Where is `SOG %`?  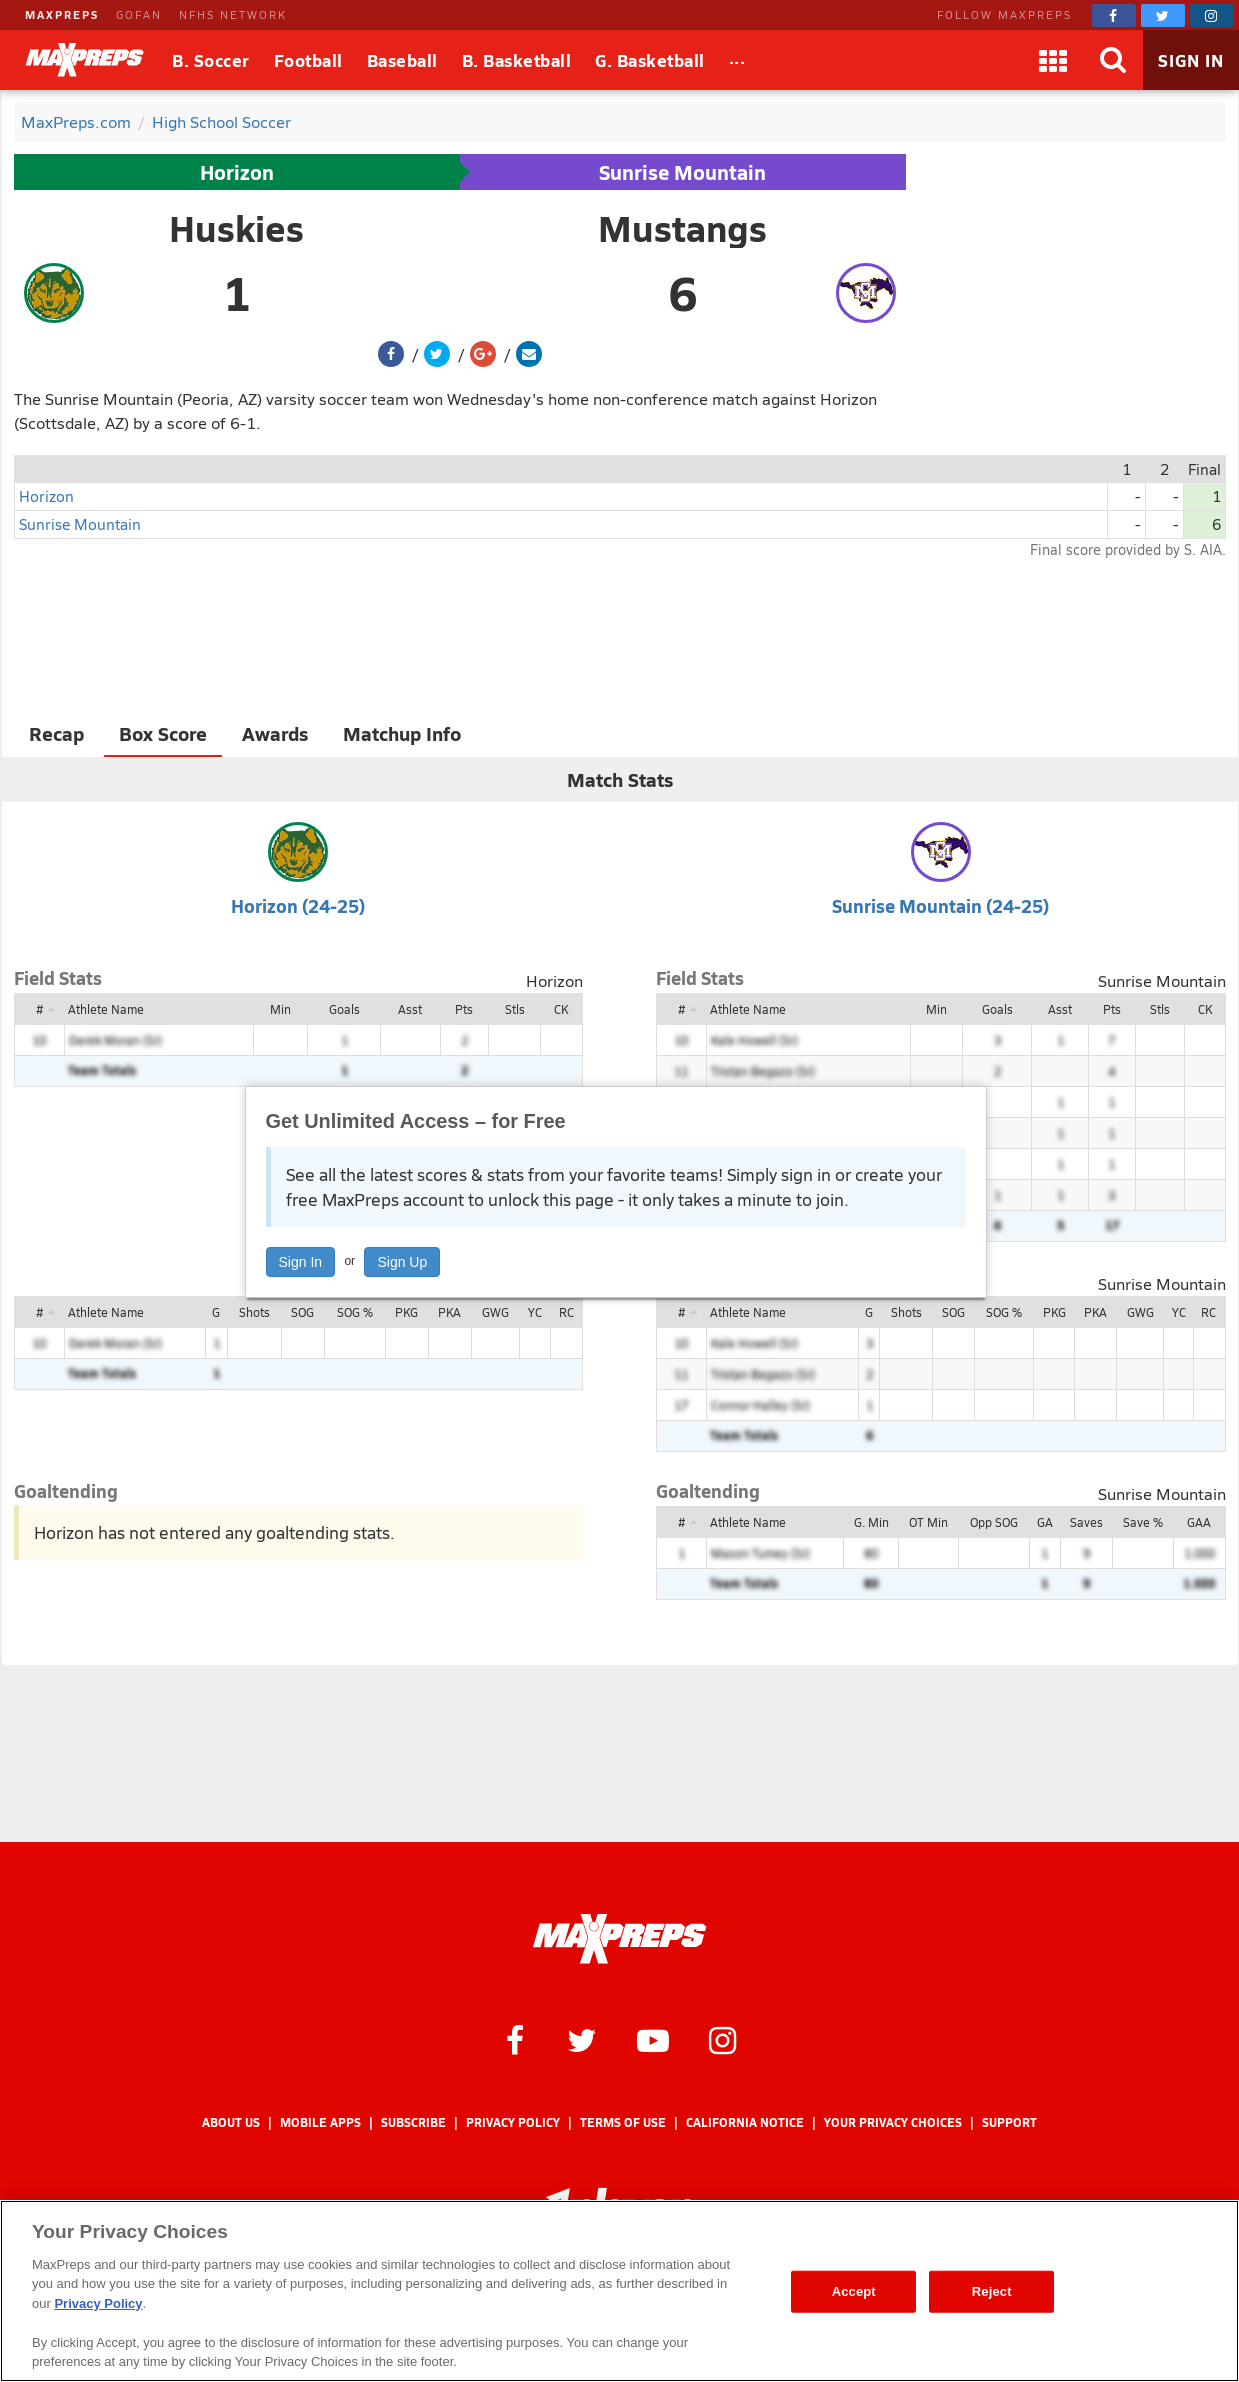 SOG % is located at coordinates (355, 1312).